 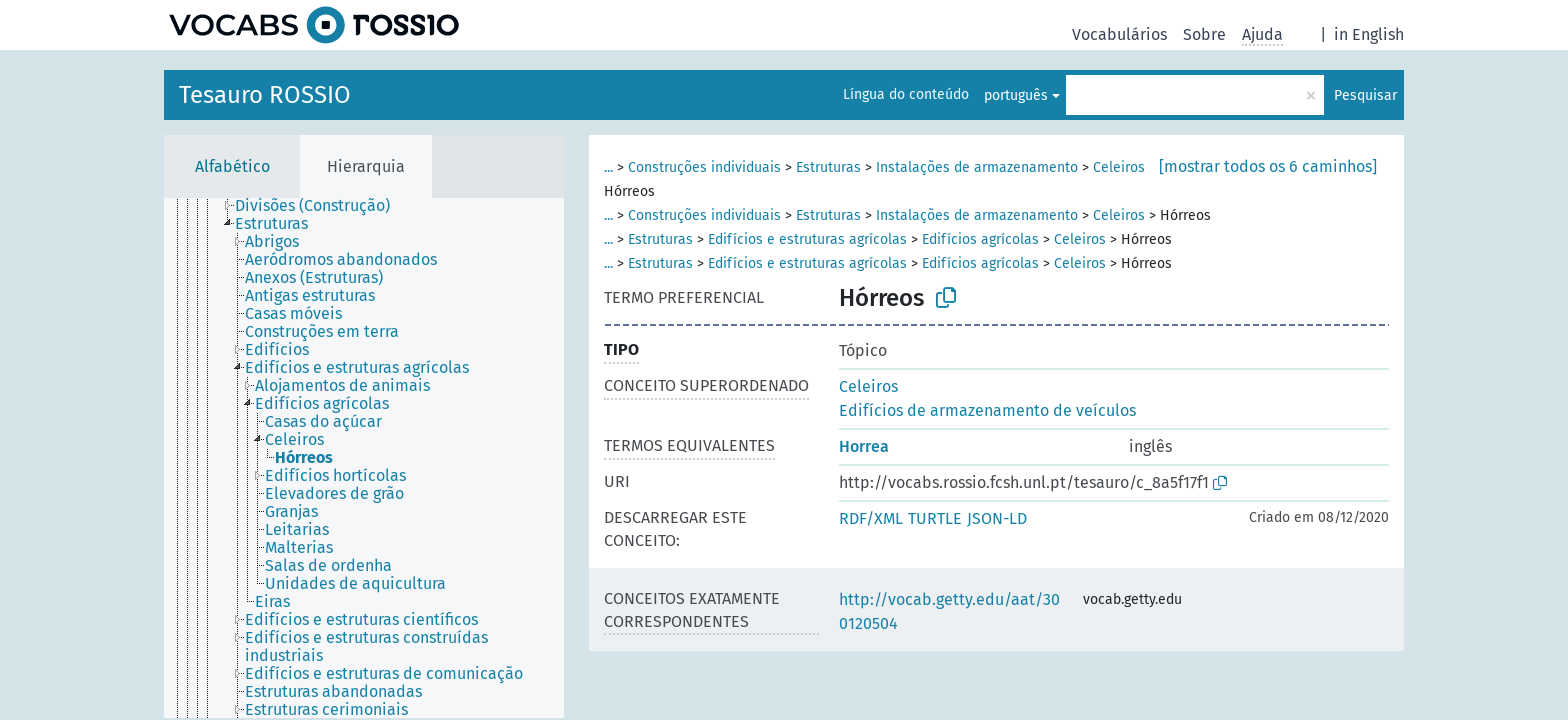 What do you see at coordinates (864, 446) in the screenshot?
I see `Horrea` at bounding box center [864, 446].